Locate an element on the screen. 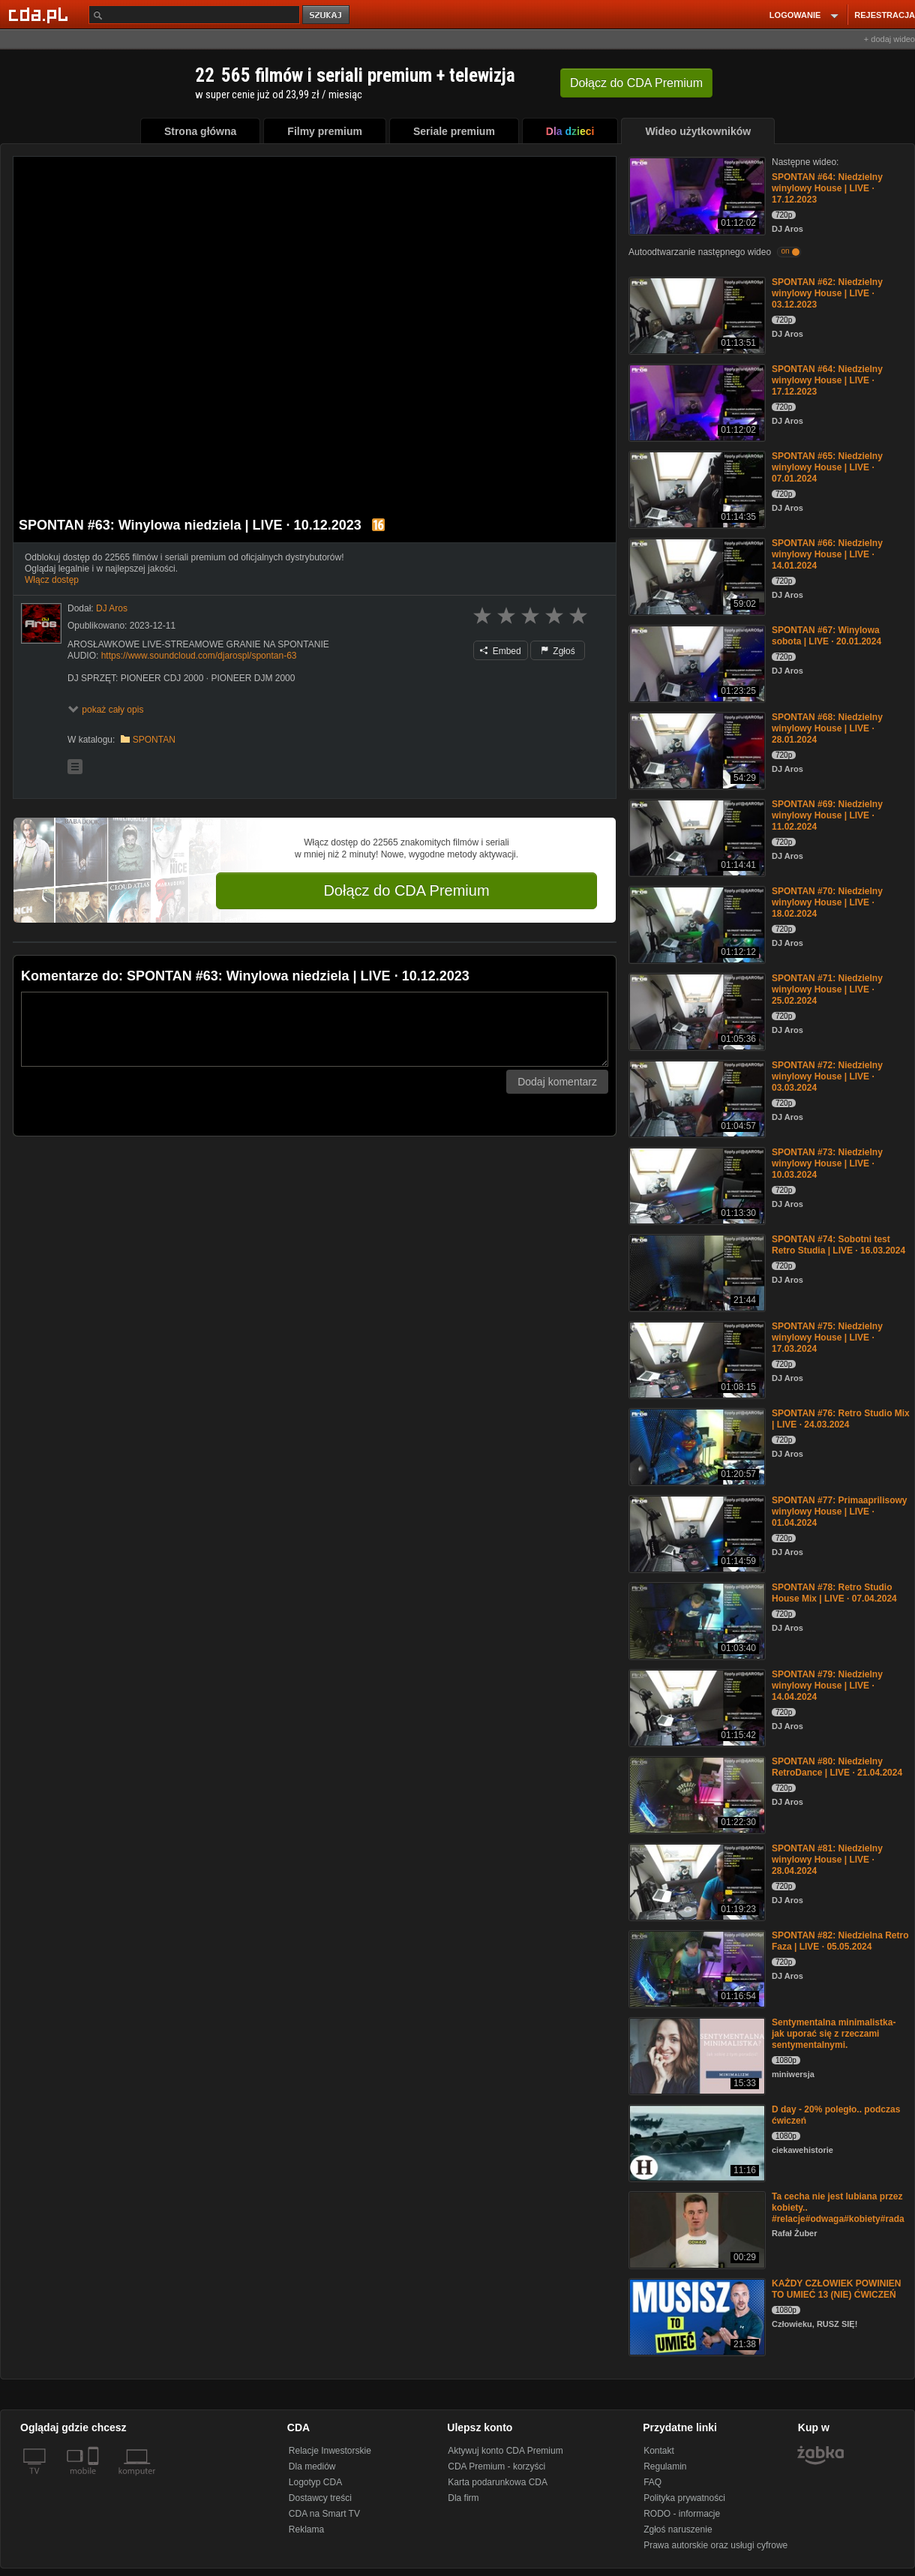 The width and height of the screenshot is (915, 2576). Dodaj komentarz is located at coordinates (557, 1082).